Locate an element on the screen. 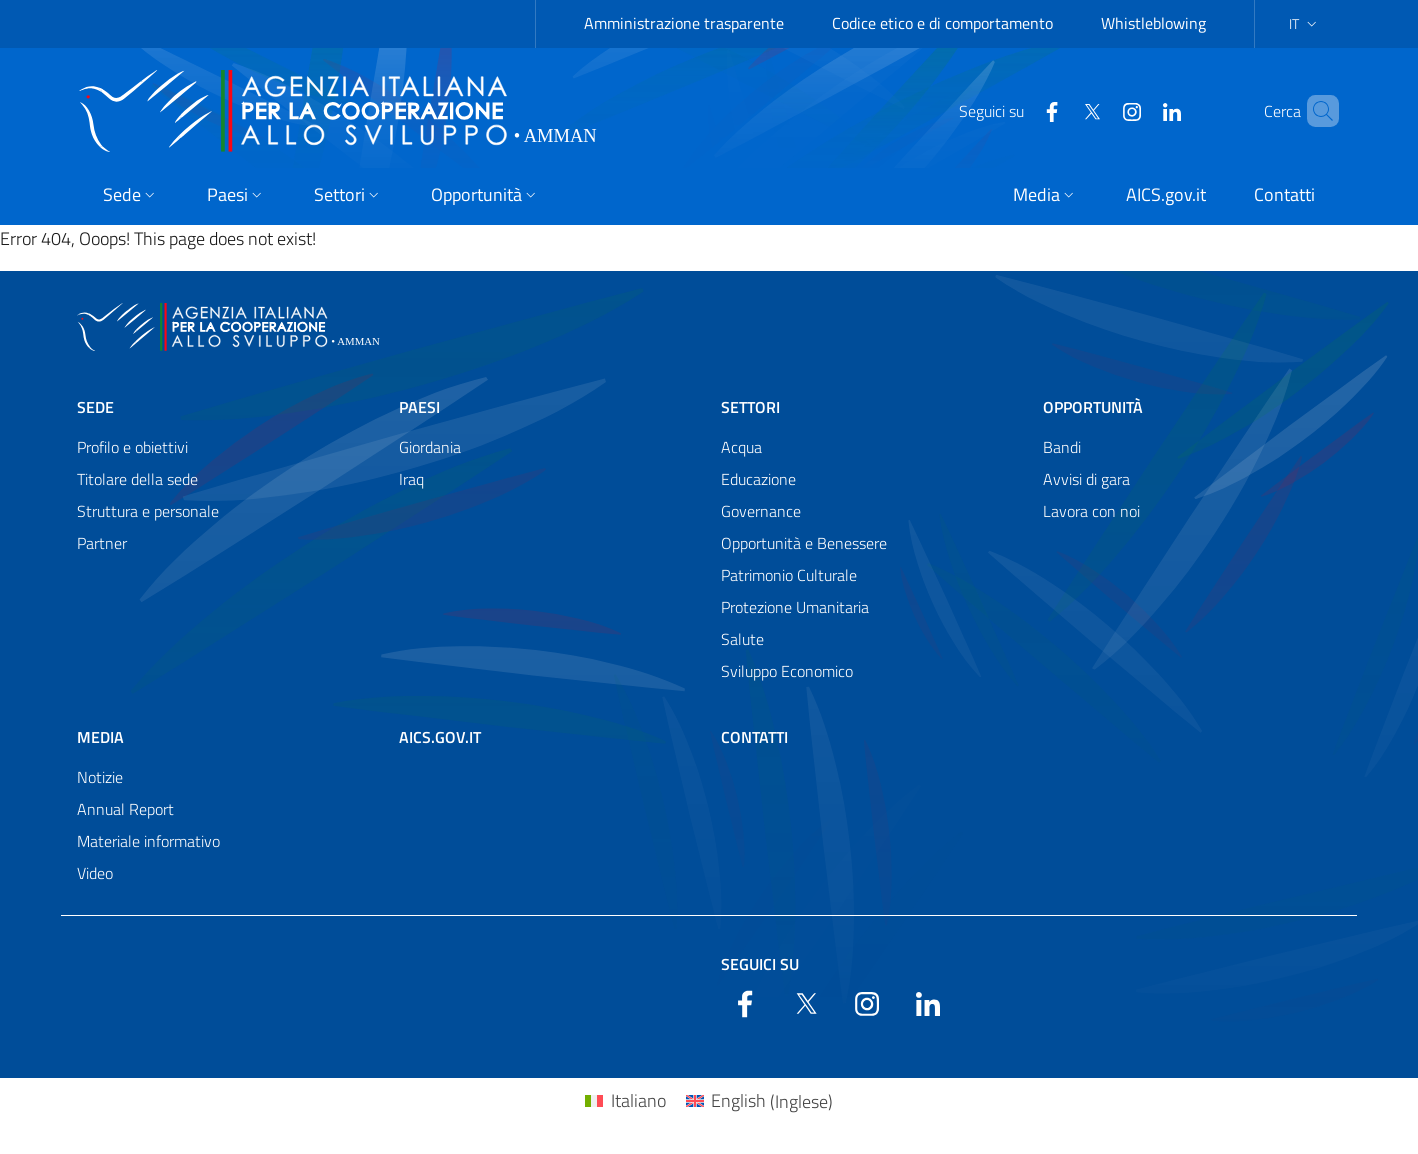 This screenshot has height=1154, width=1418. Notizie is located at coordinates (100, 777).